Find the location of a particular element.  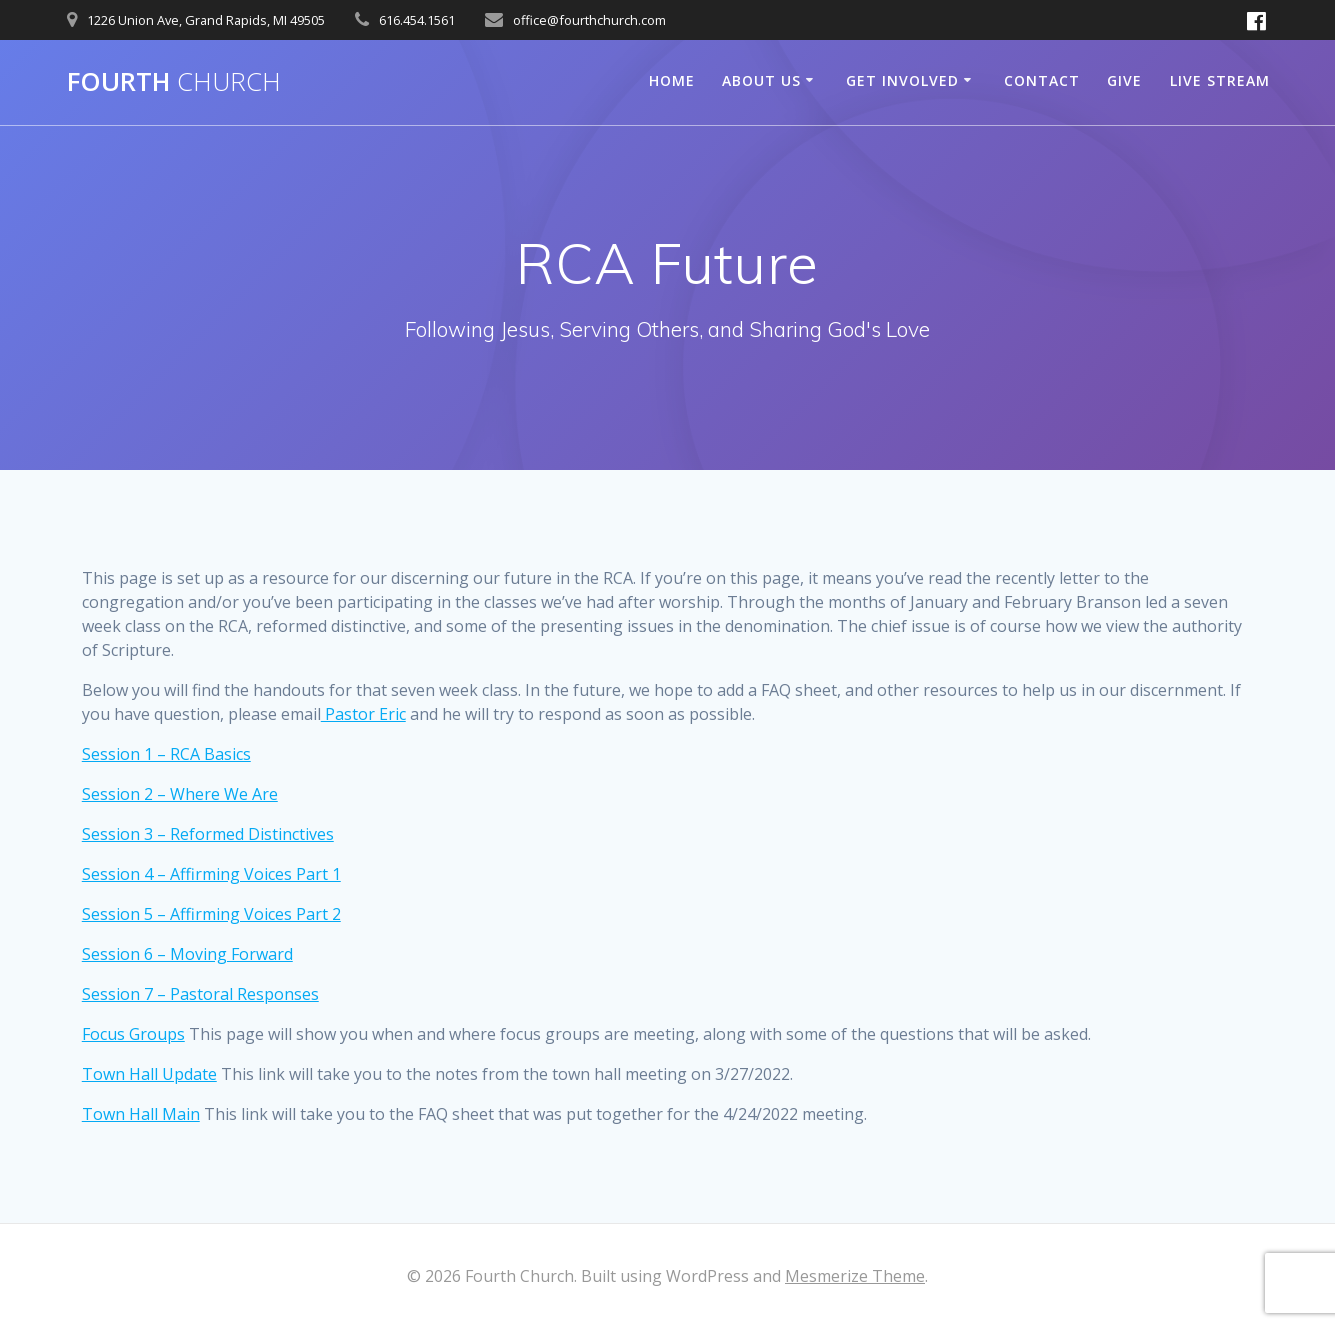

Town Hall Main is located at coordinates (141, 1114).